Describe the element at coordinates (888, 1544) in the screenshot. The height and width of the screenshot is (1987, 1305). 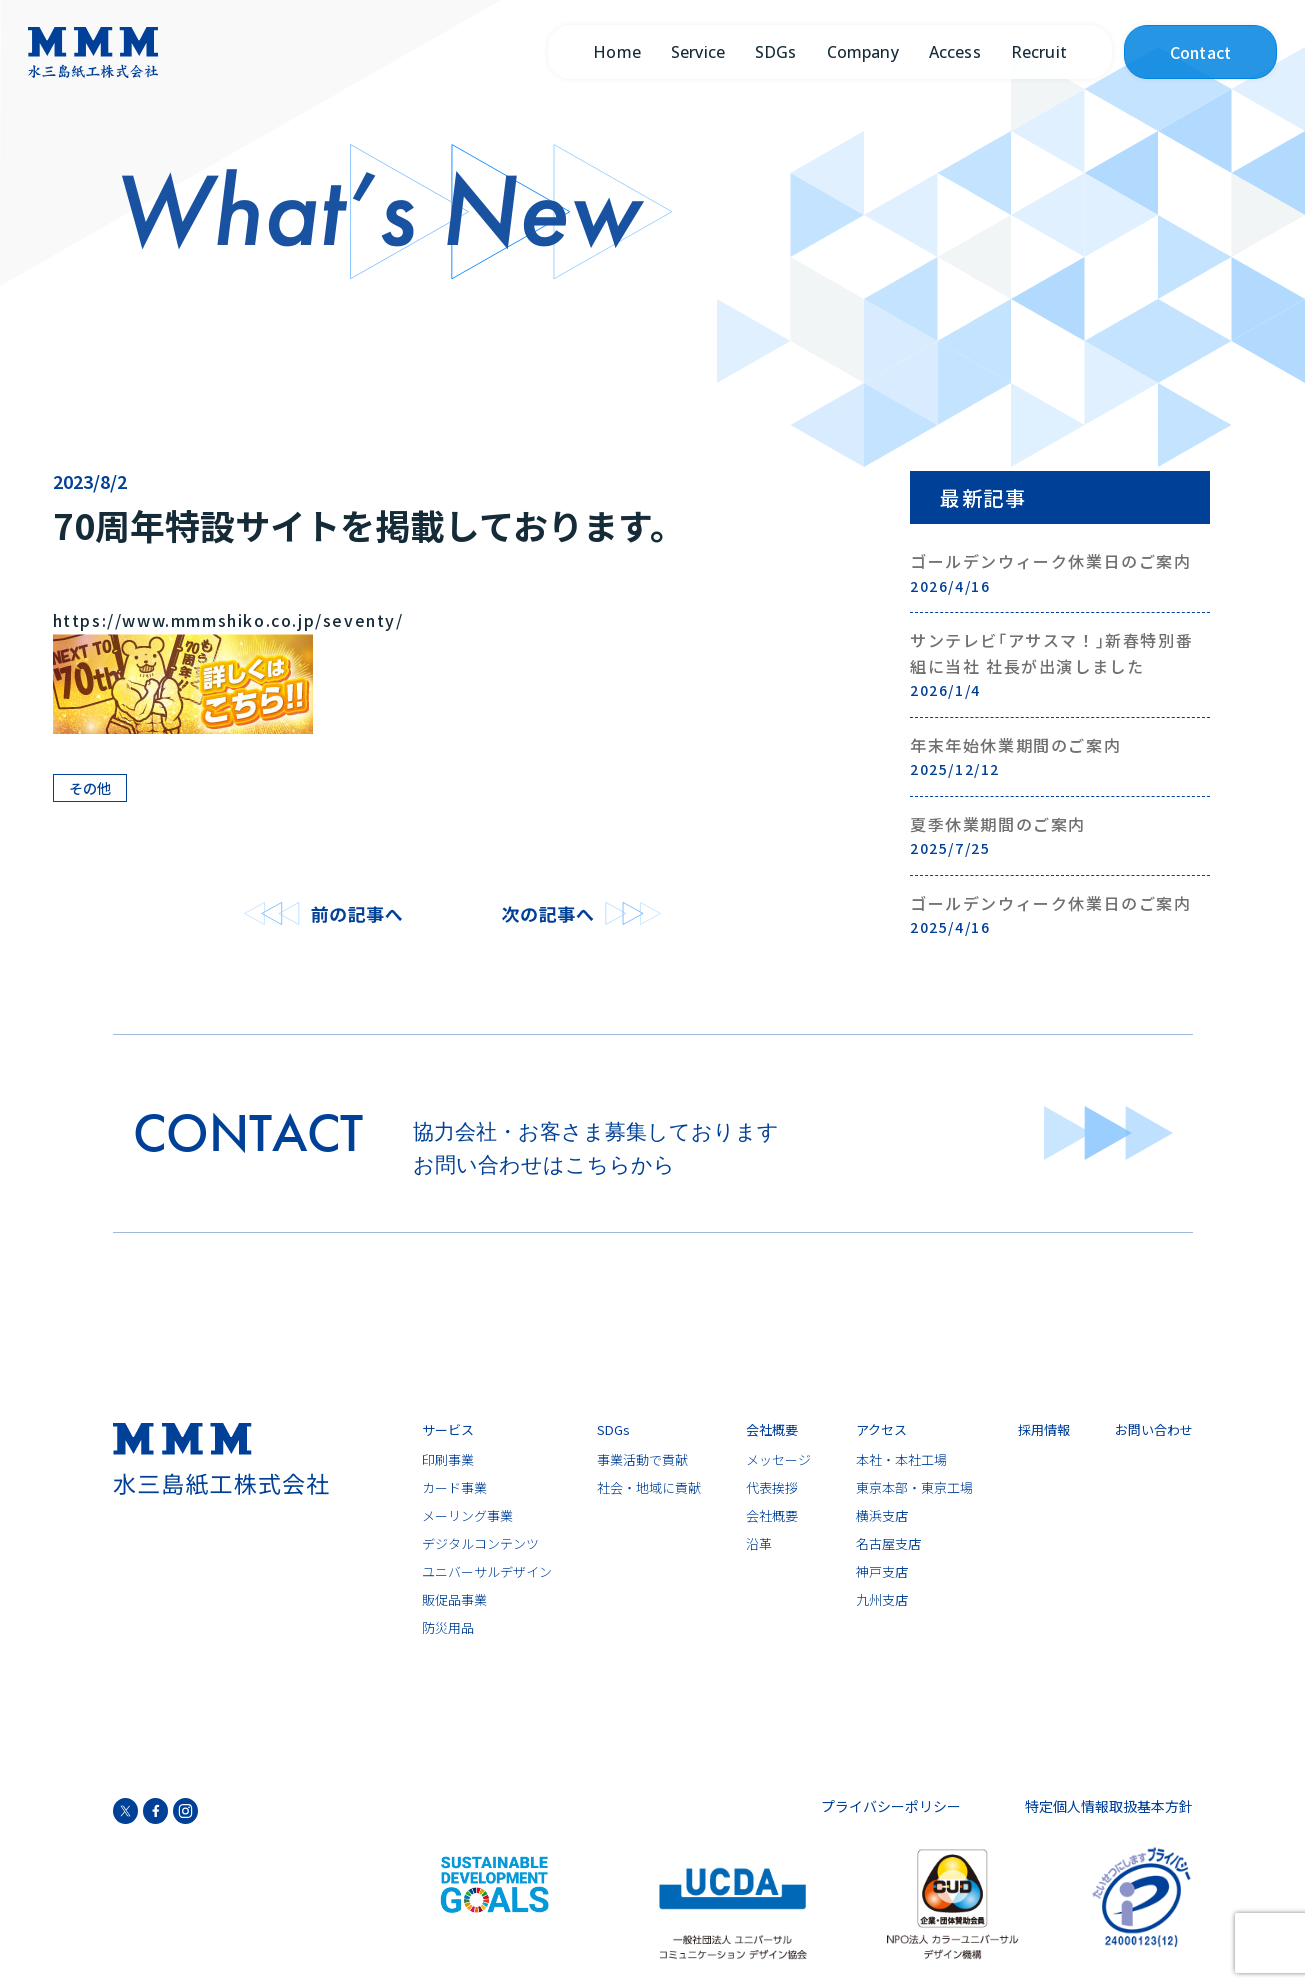
I see `名古屋支店` at that location.